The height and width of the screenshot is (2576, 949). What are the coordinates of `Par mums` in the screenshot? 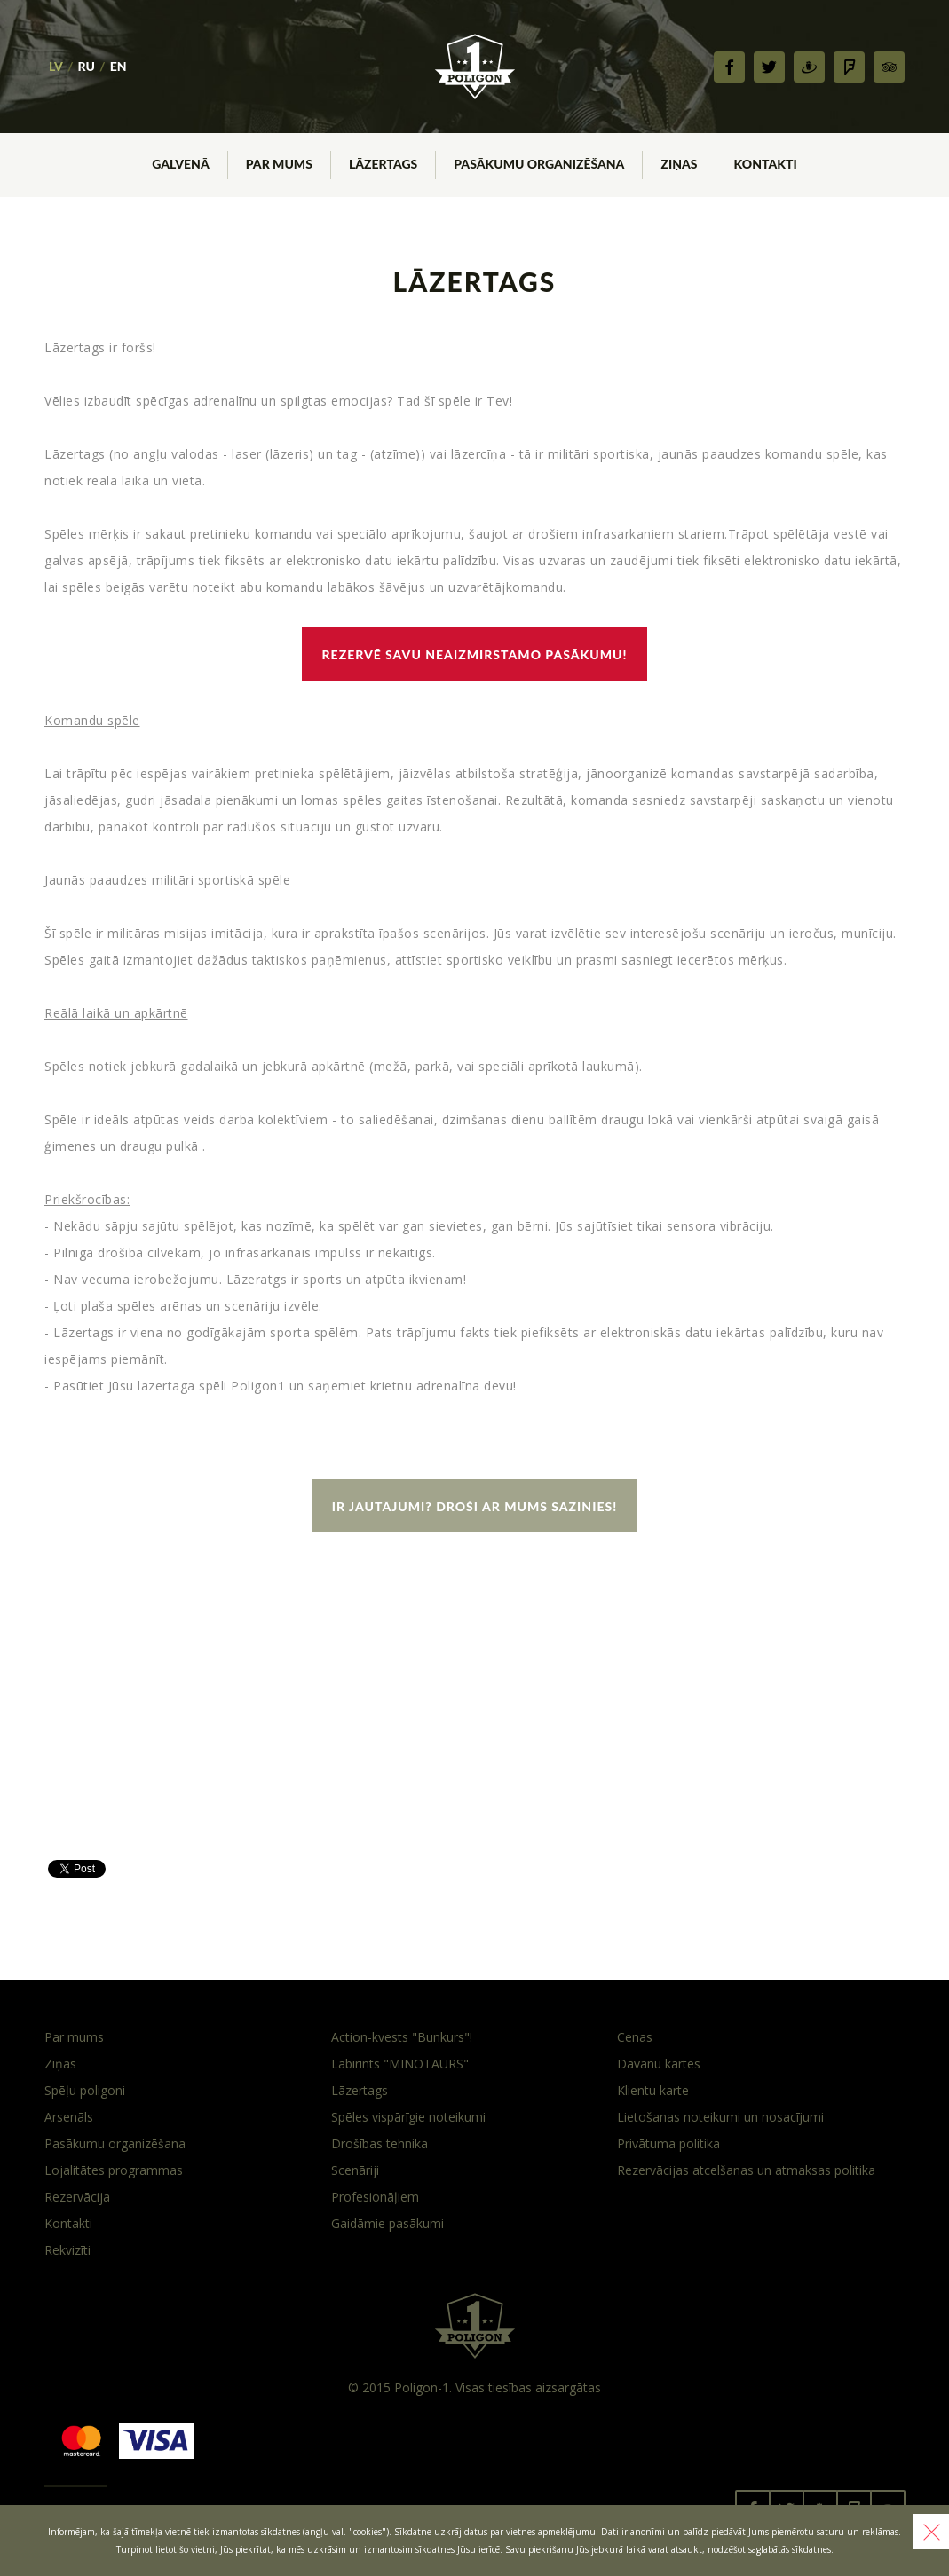 It's located at (74, 2037).